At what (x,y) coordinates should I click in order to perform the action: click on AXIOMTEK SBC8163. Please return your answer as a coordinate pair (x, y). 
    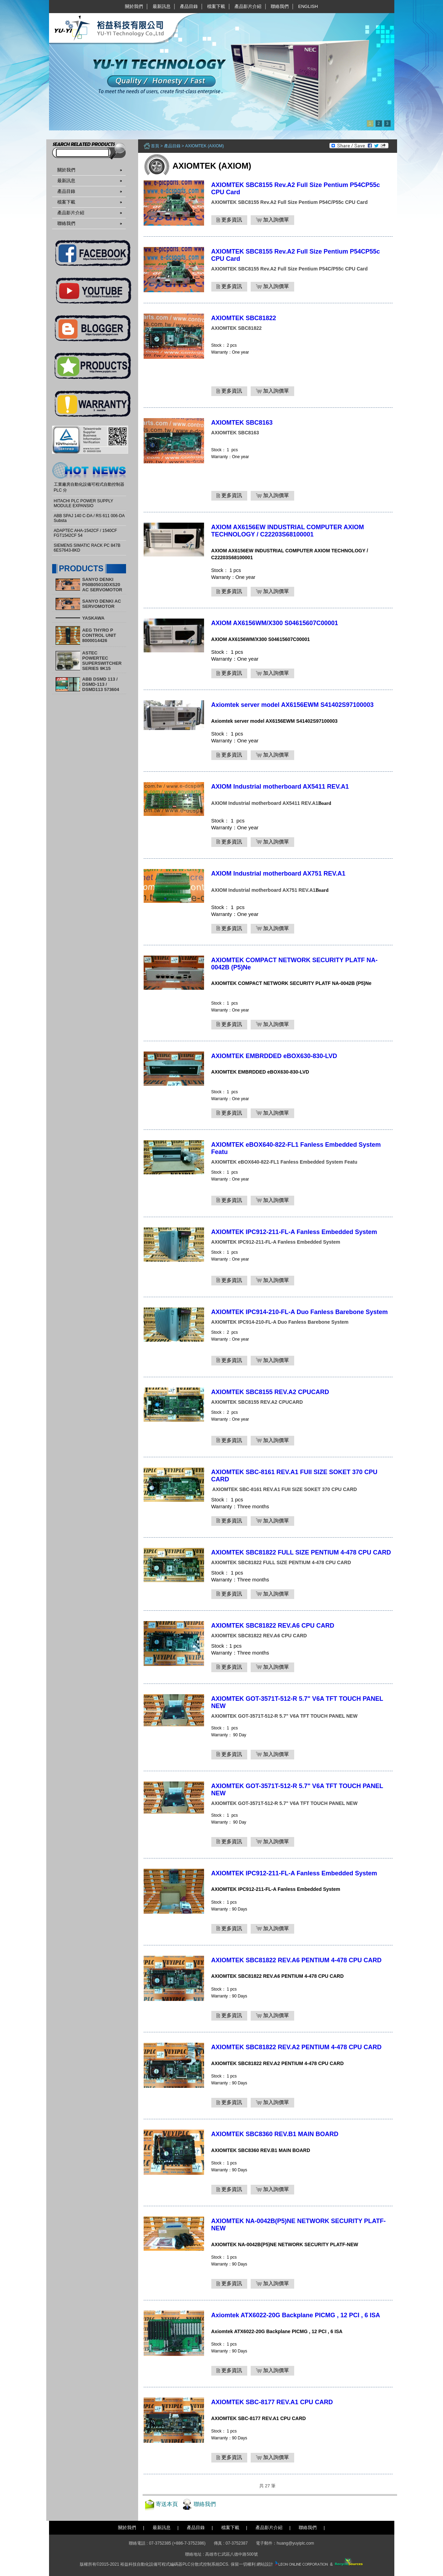
    Looking at the image, I should click on (242, 422).